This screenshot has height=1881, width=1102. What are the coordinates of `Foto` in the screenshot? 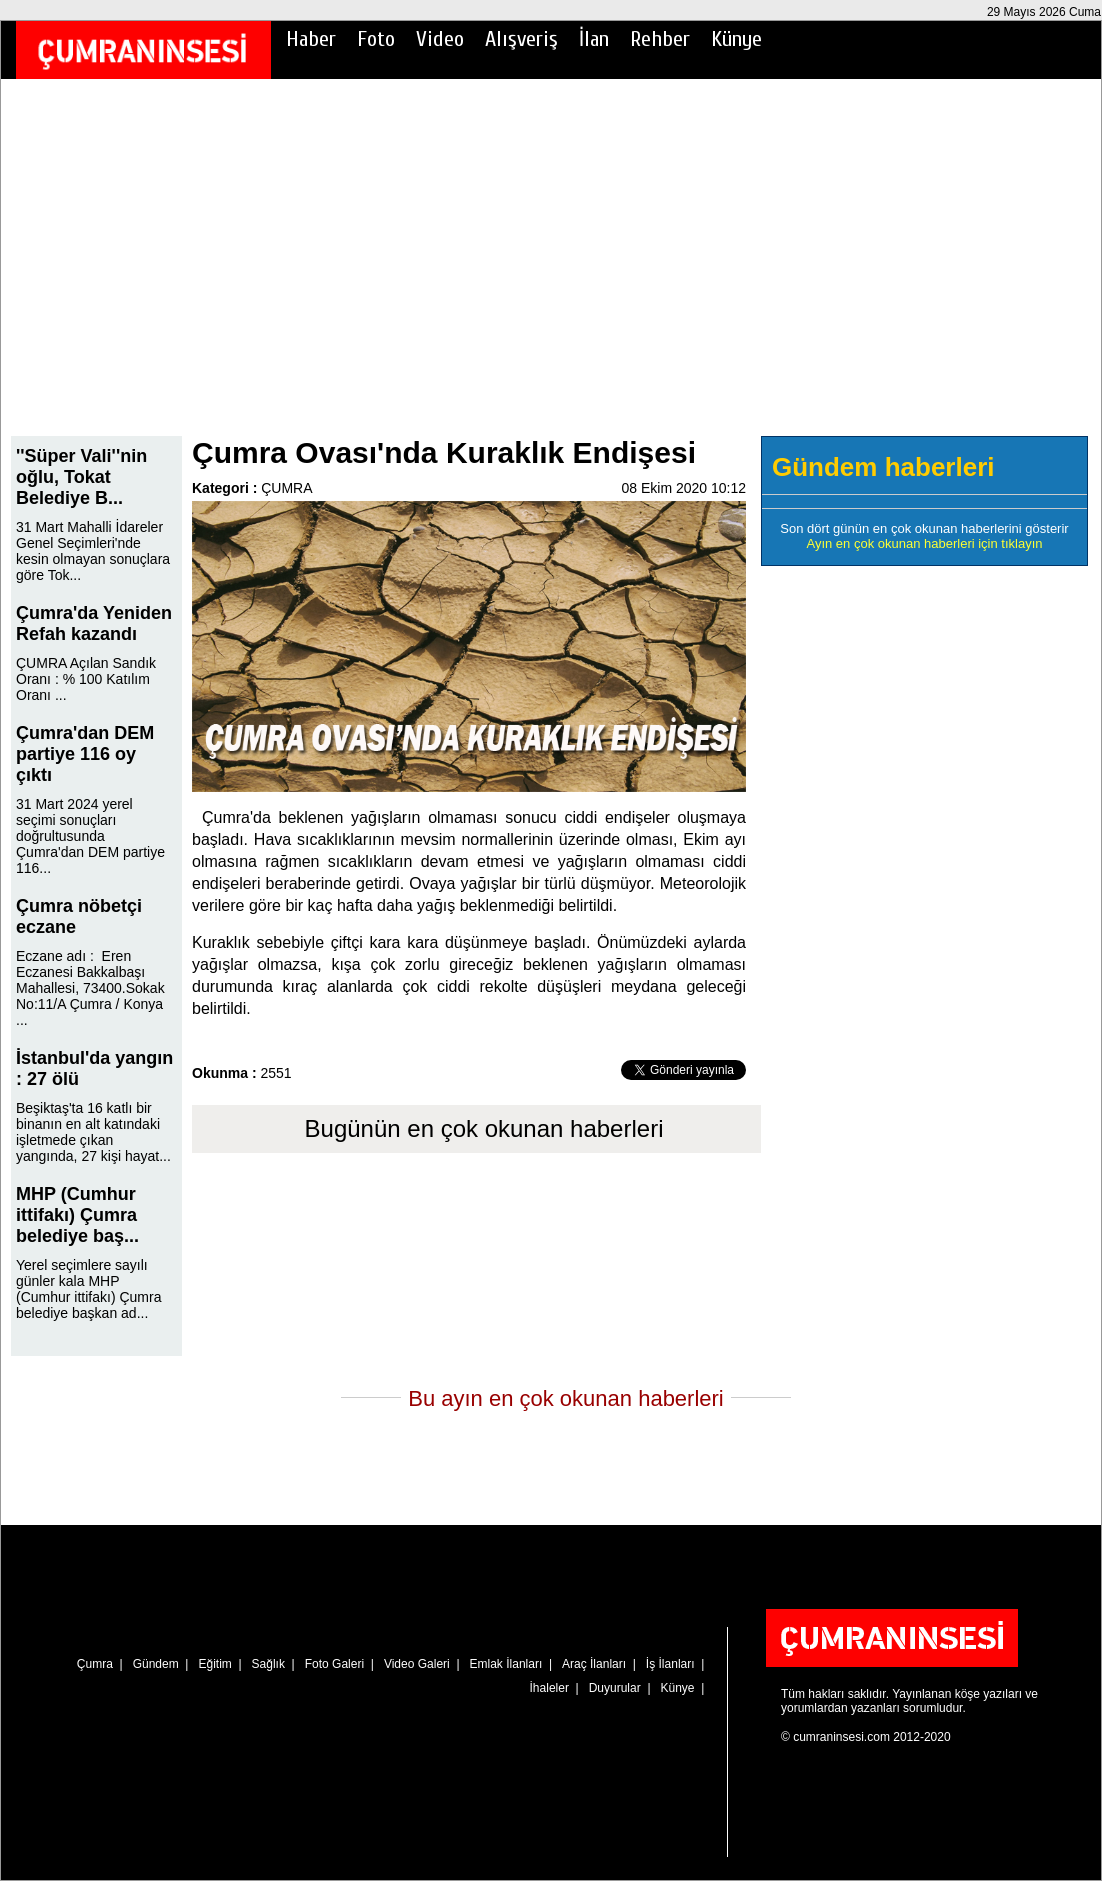 It's located at (376, 39).